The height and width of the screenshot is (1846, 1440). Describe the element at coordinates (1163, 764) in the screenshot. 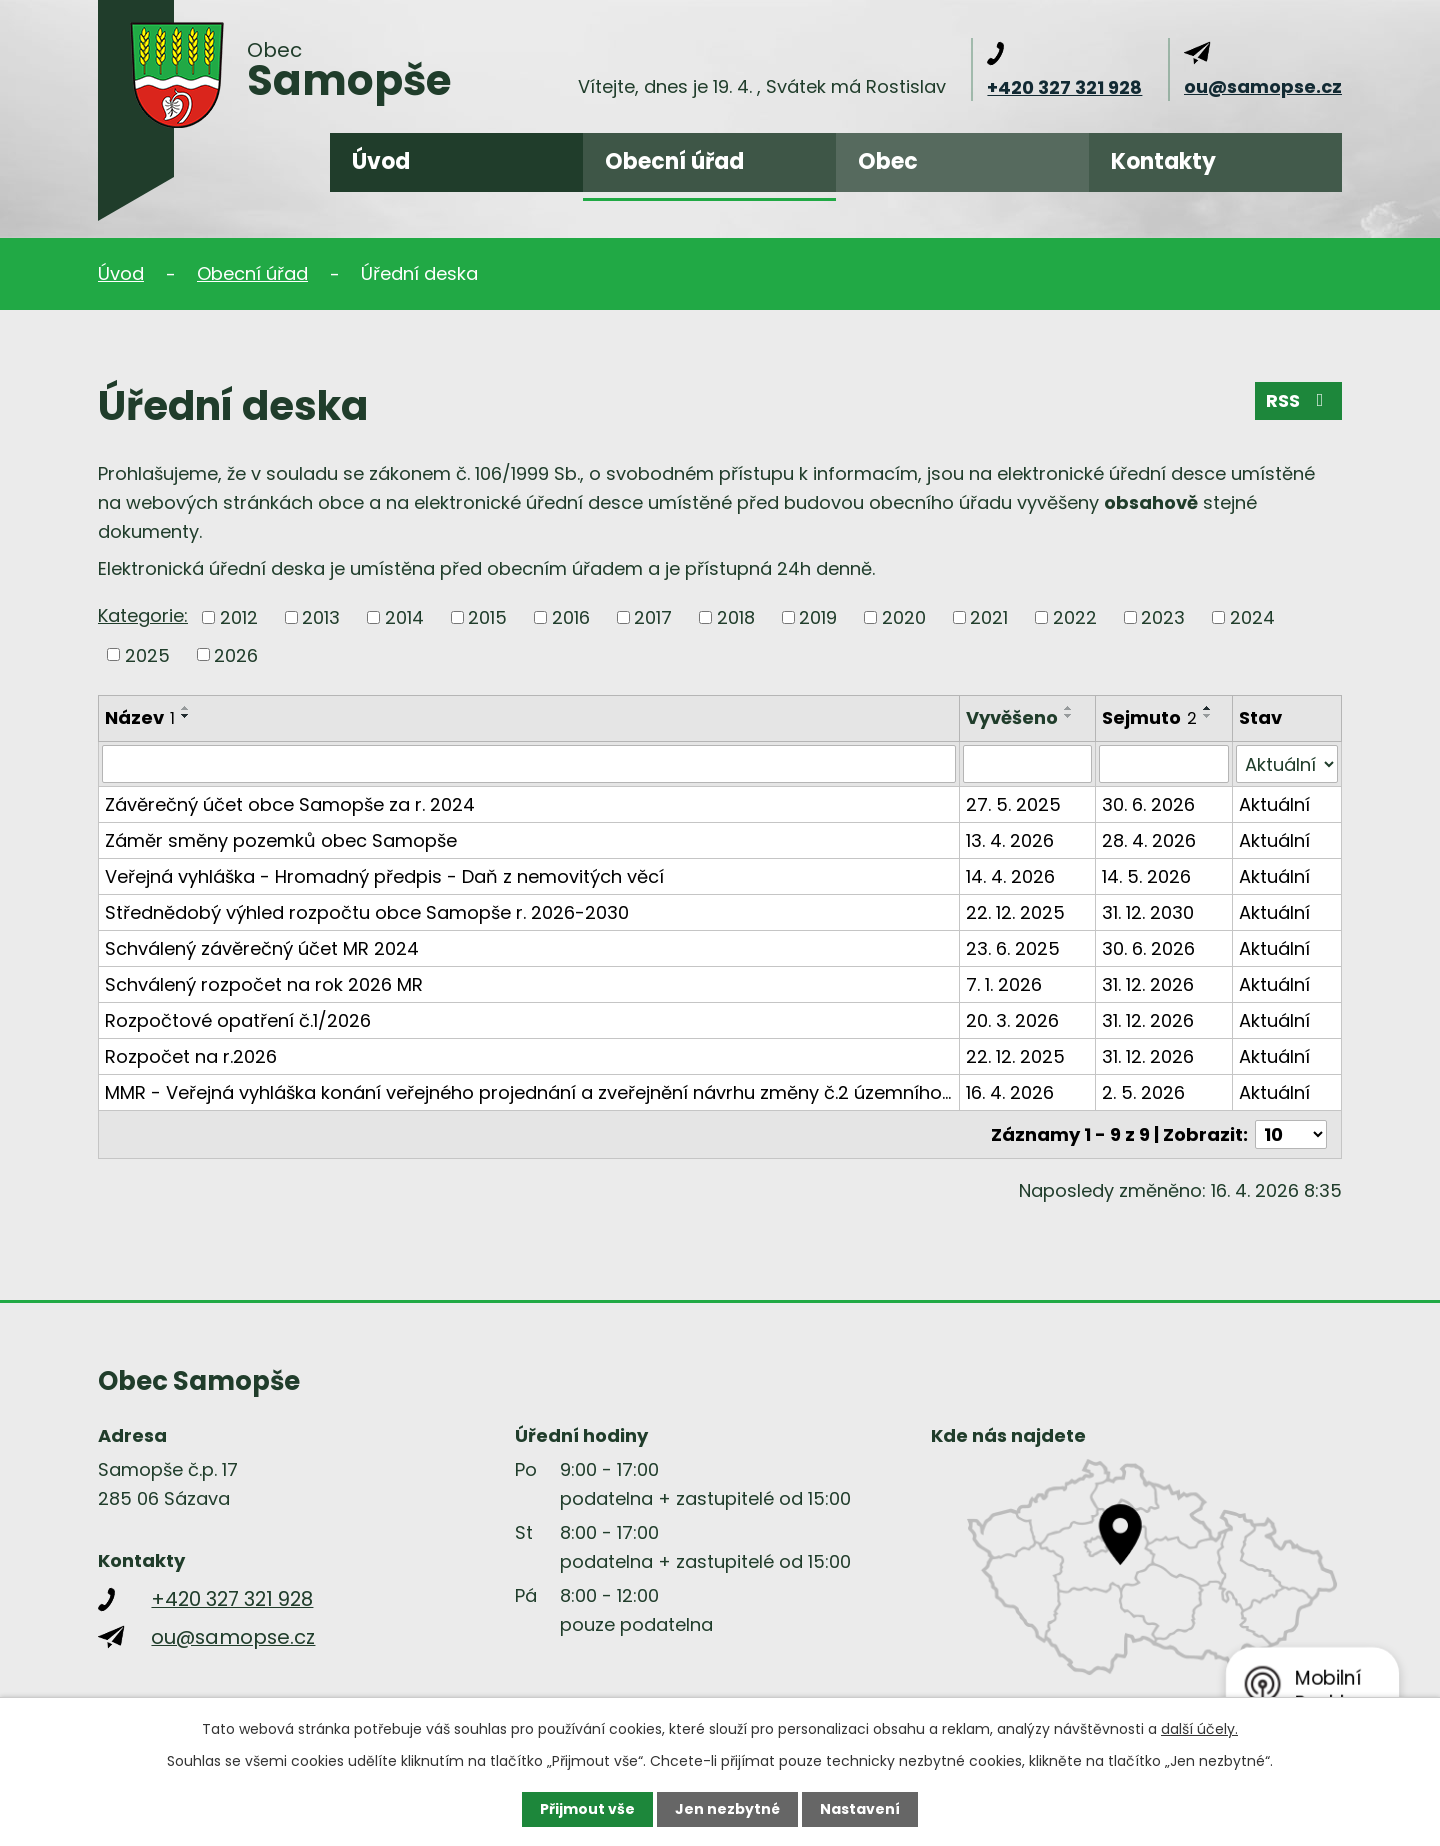

I see `[Vyhledat podle Sejmuto]` at that location.